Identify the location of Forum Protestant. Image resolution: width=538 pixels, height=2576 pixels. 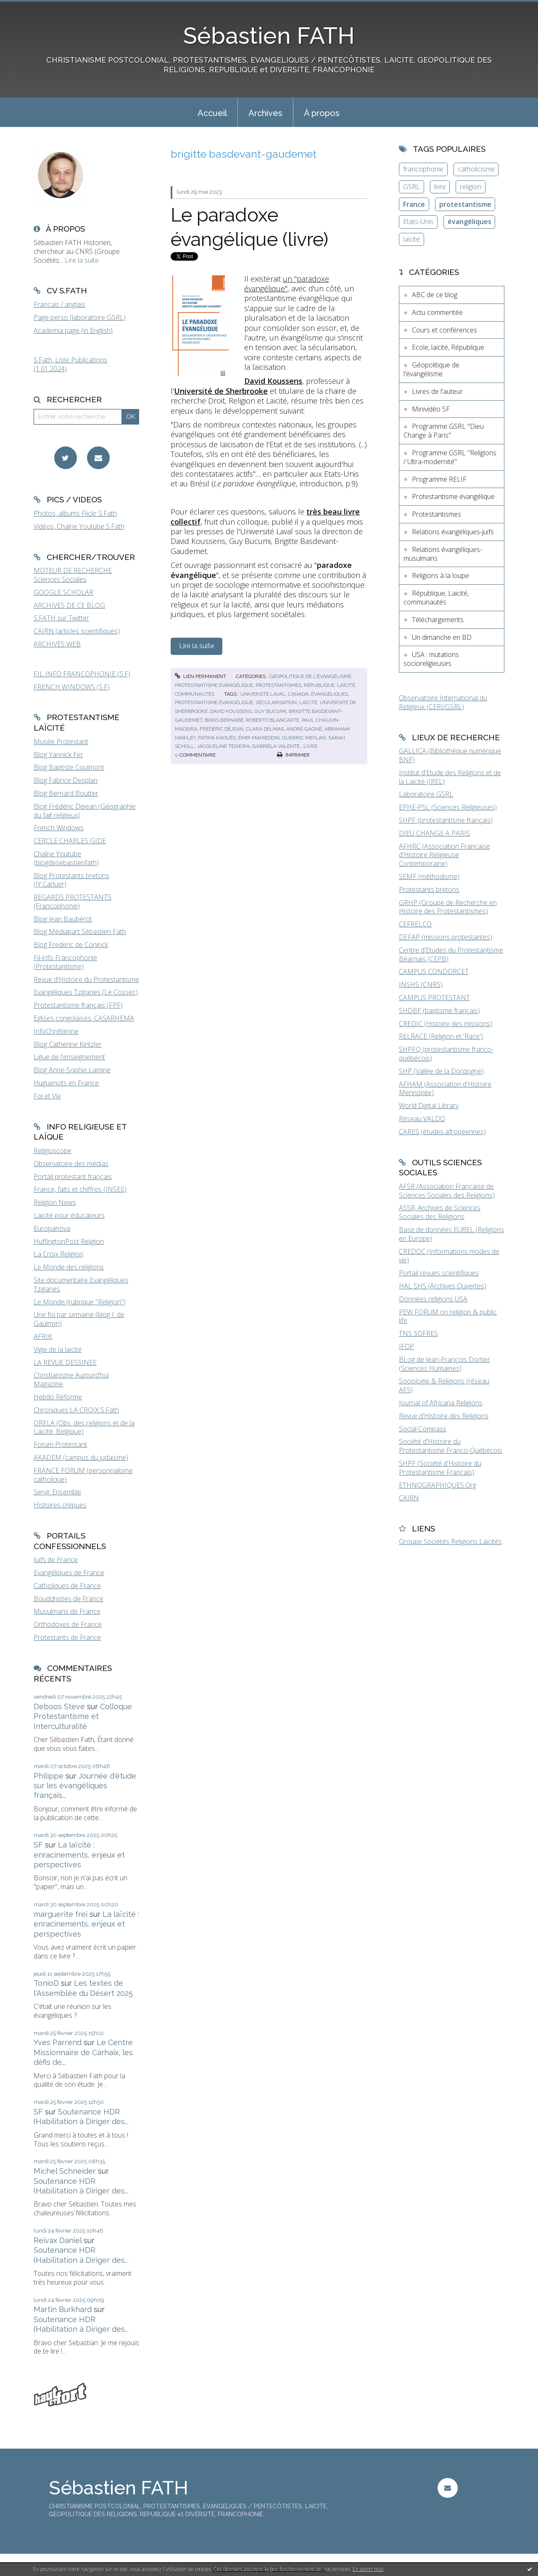
(60, 1444).